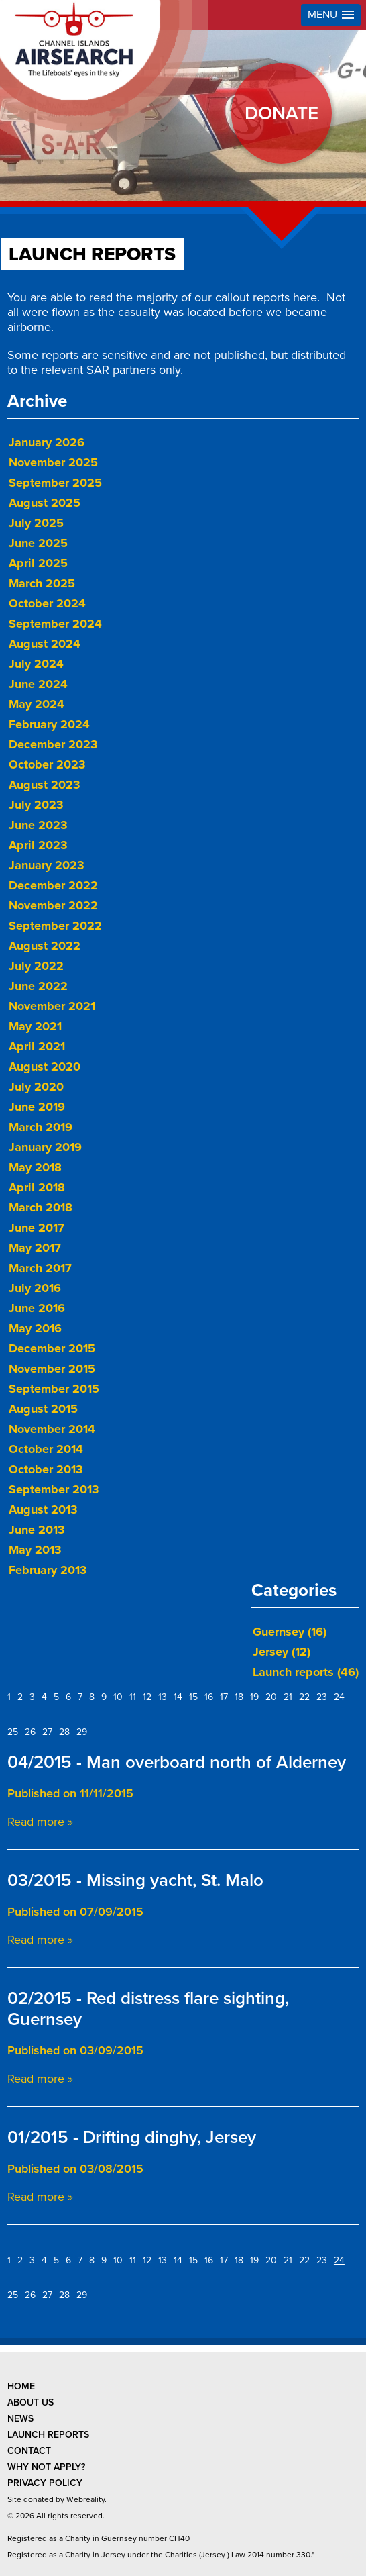 The image size is (366, 2576). I want to click on September 2015, so click(54, 1388).